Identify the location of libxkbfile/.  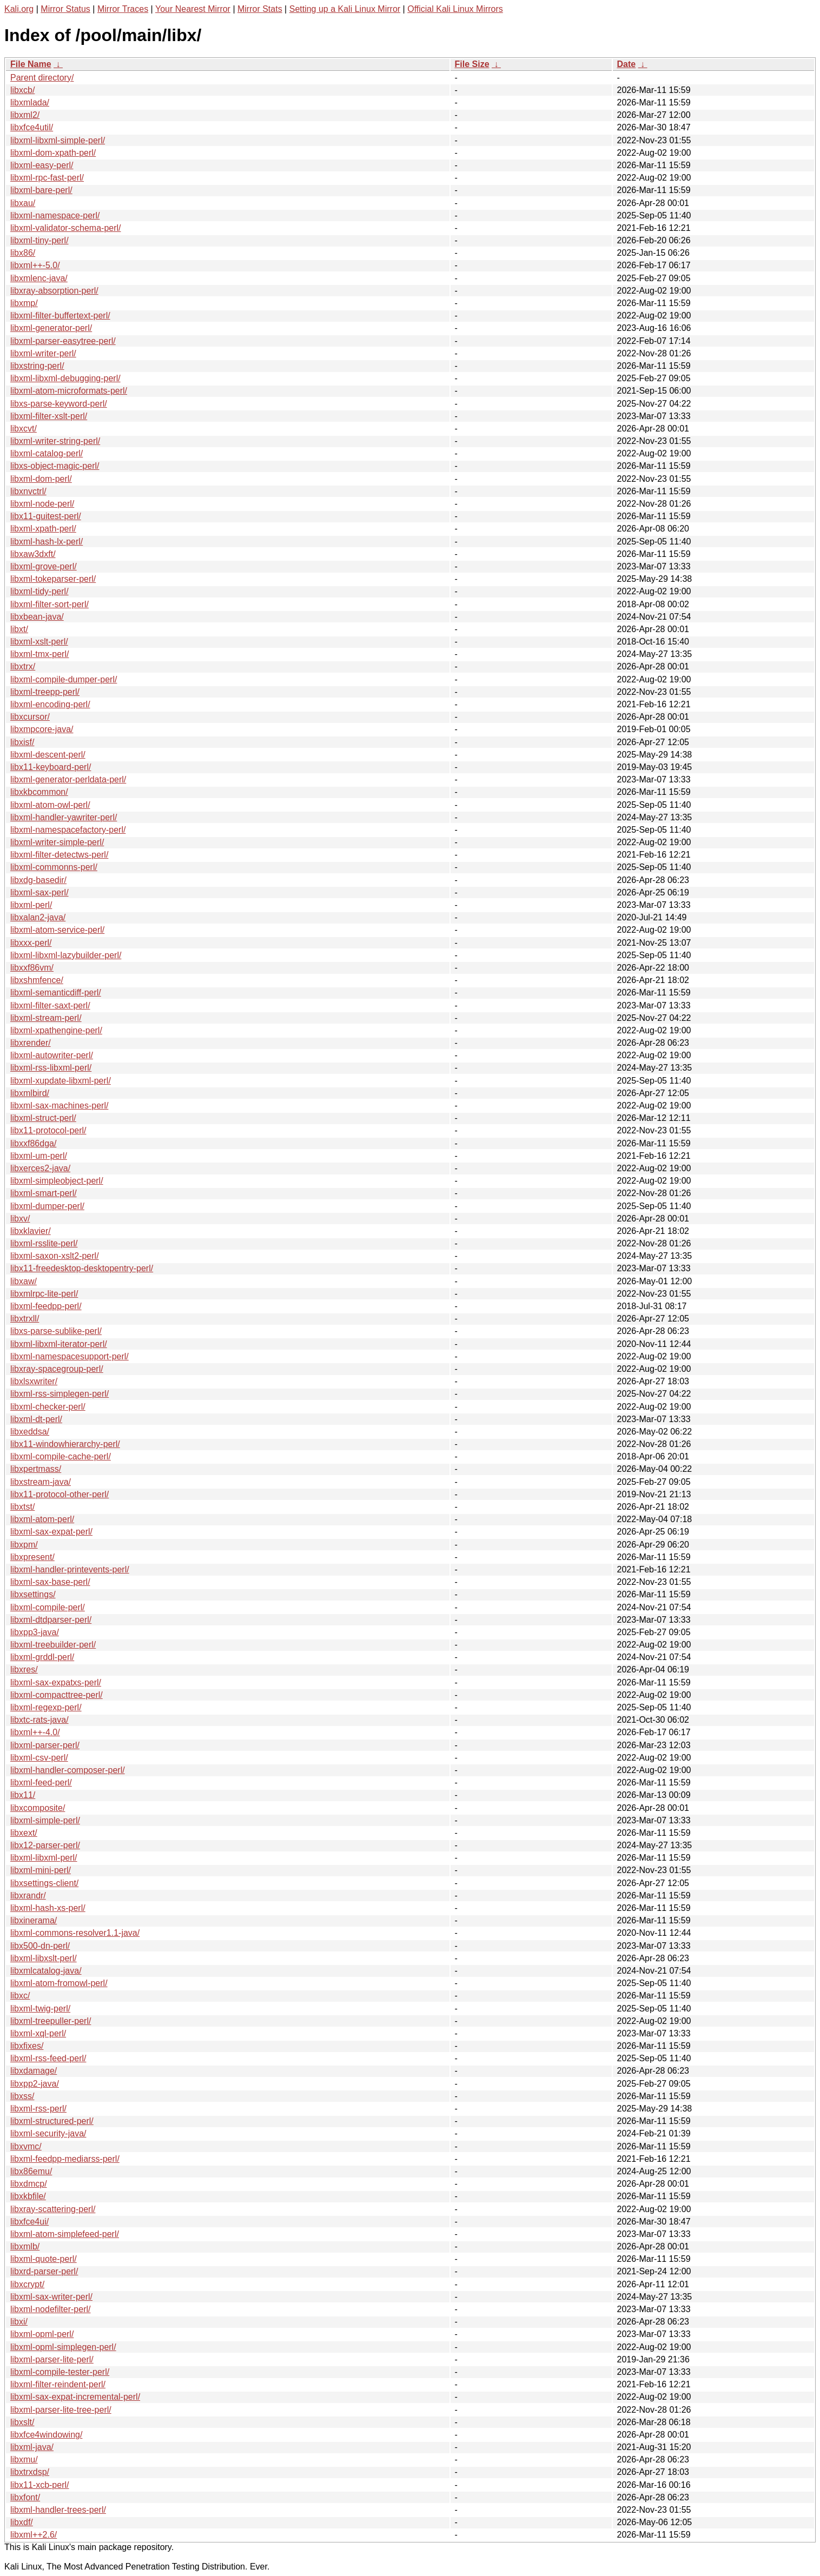
(28, 2196).